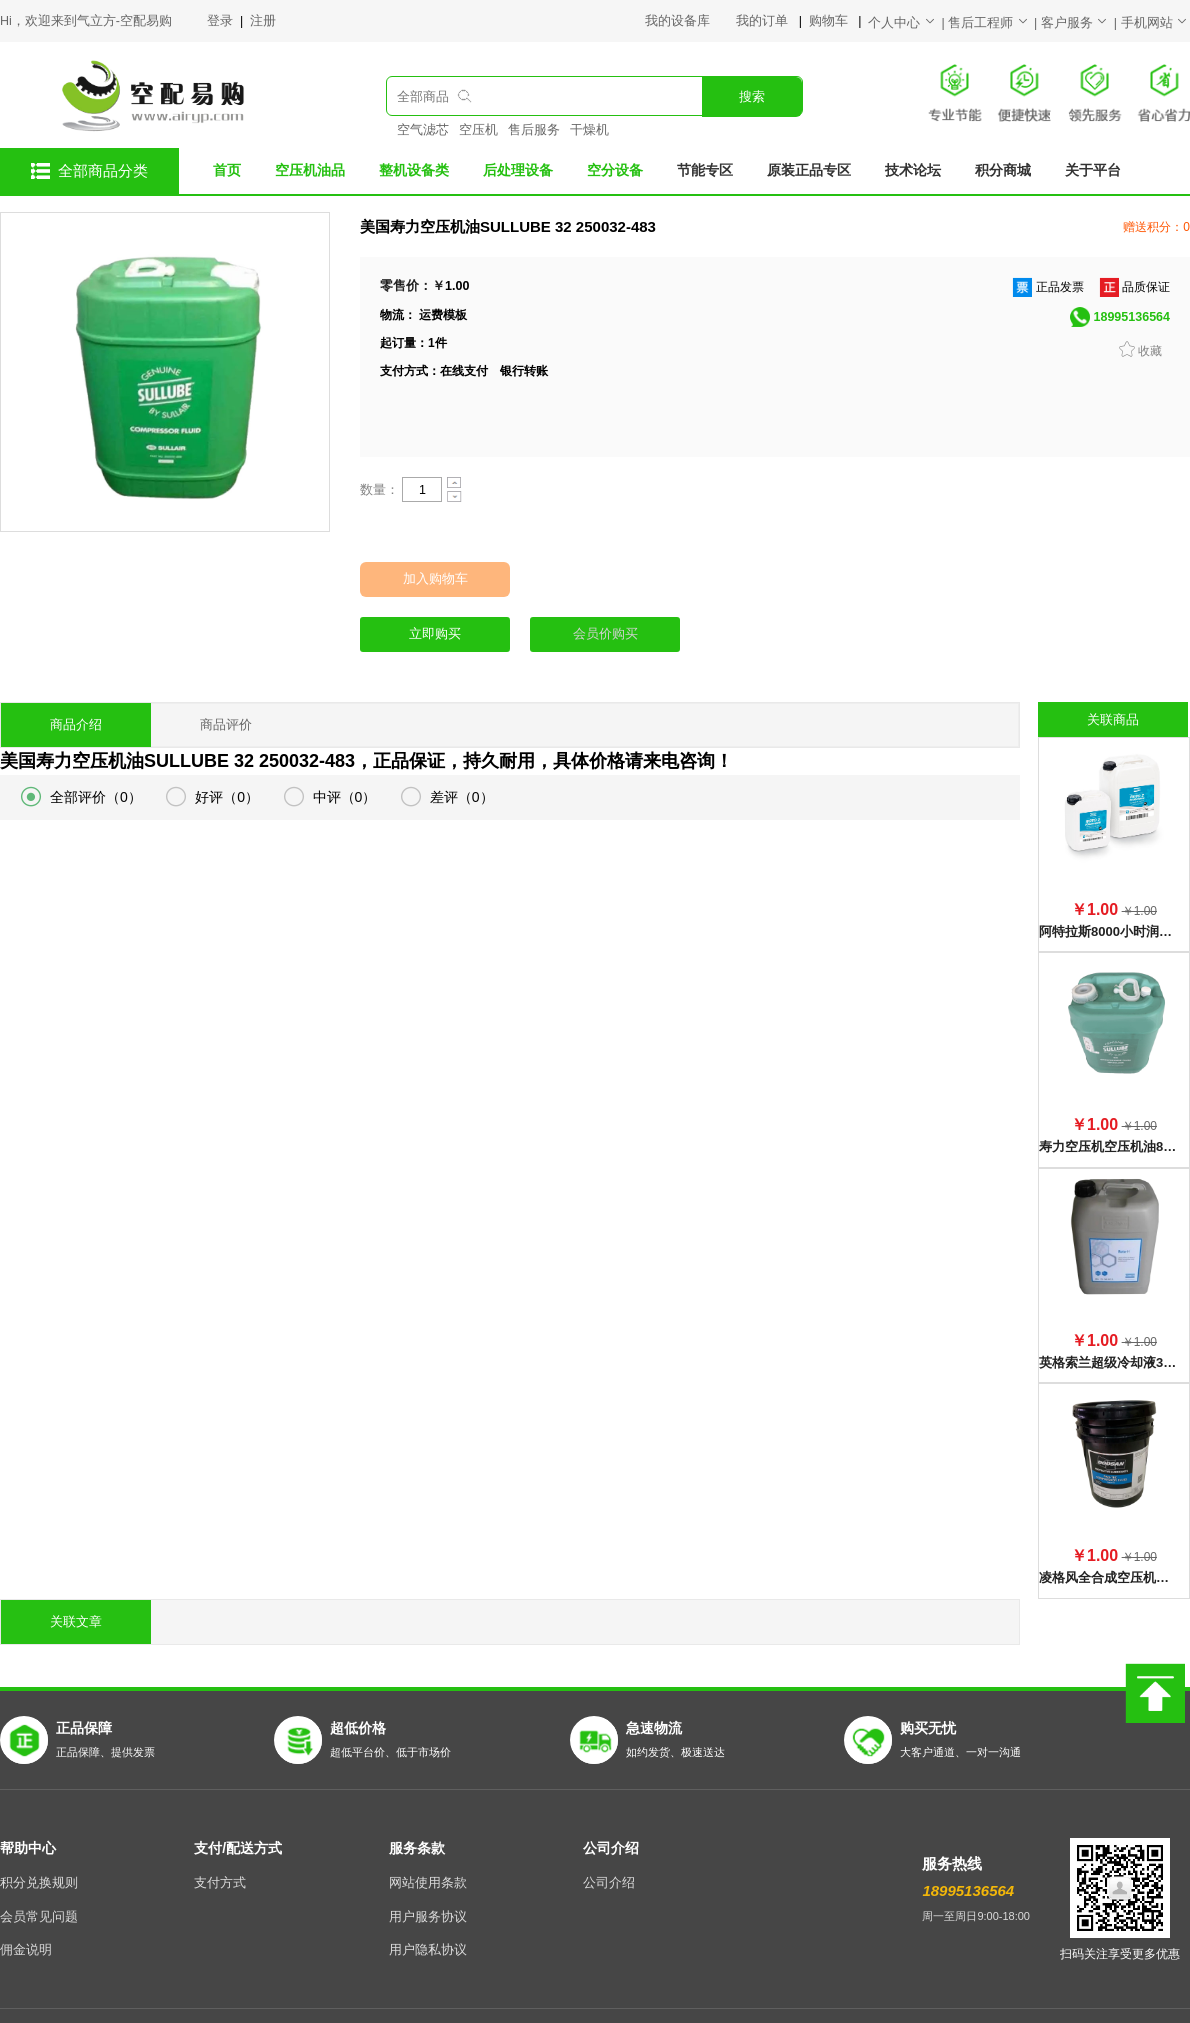 The height and width of the screenshot is (2023, 1190). Describe the element at coordinates (690, 21) in the screenshot. I see `我的设备库` at that location.